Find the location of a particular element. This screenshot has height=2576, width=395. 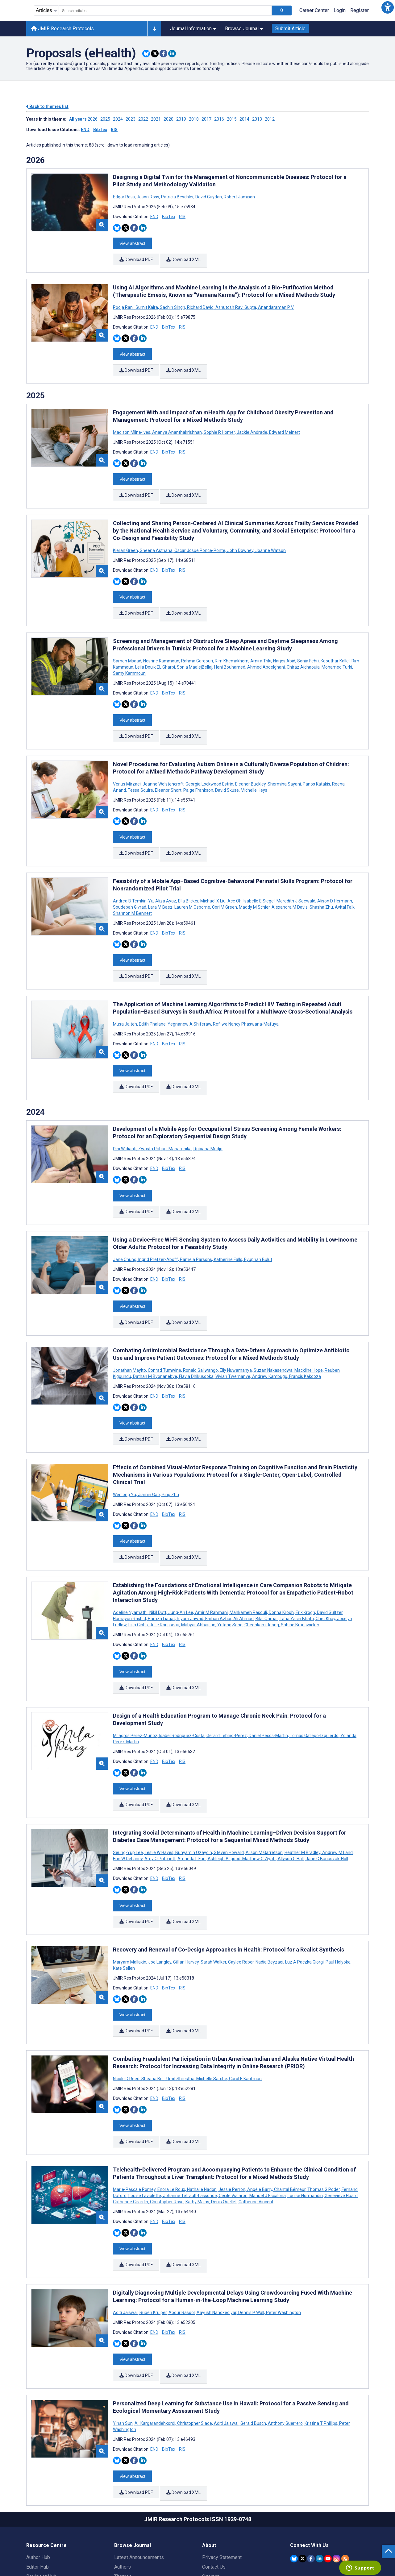

Cheonkam Jeong [Search articles with Cheonkam Jeong] is located at coordinates (261, 1573).